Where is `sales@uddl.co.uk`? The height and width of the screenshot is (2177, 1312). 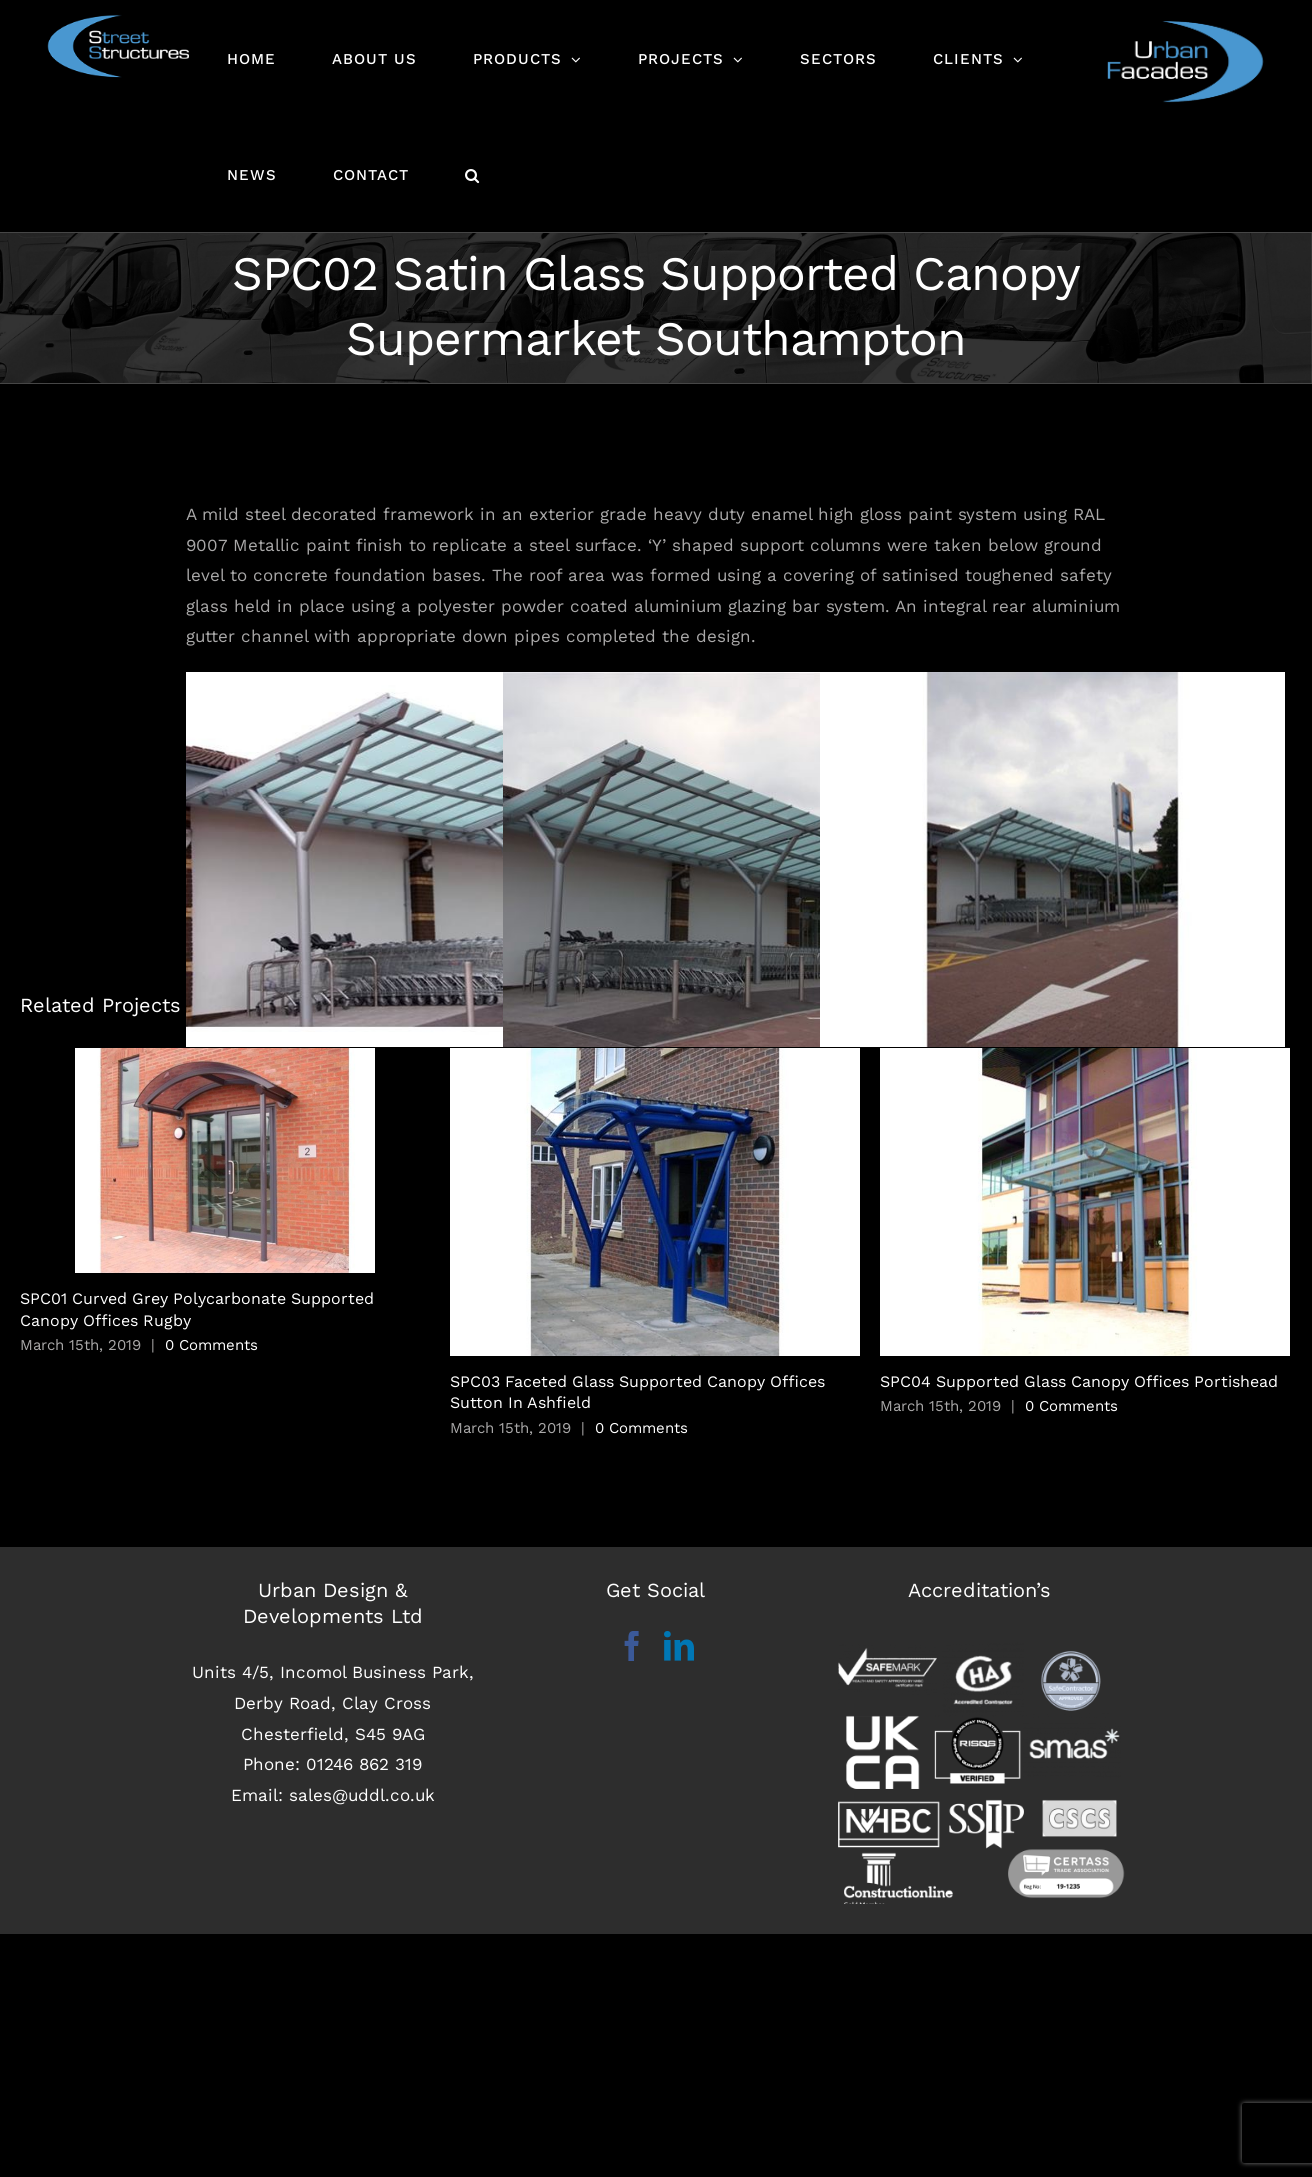 sales@uddl.co.uk is located at coordinates (362, 2038).